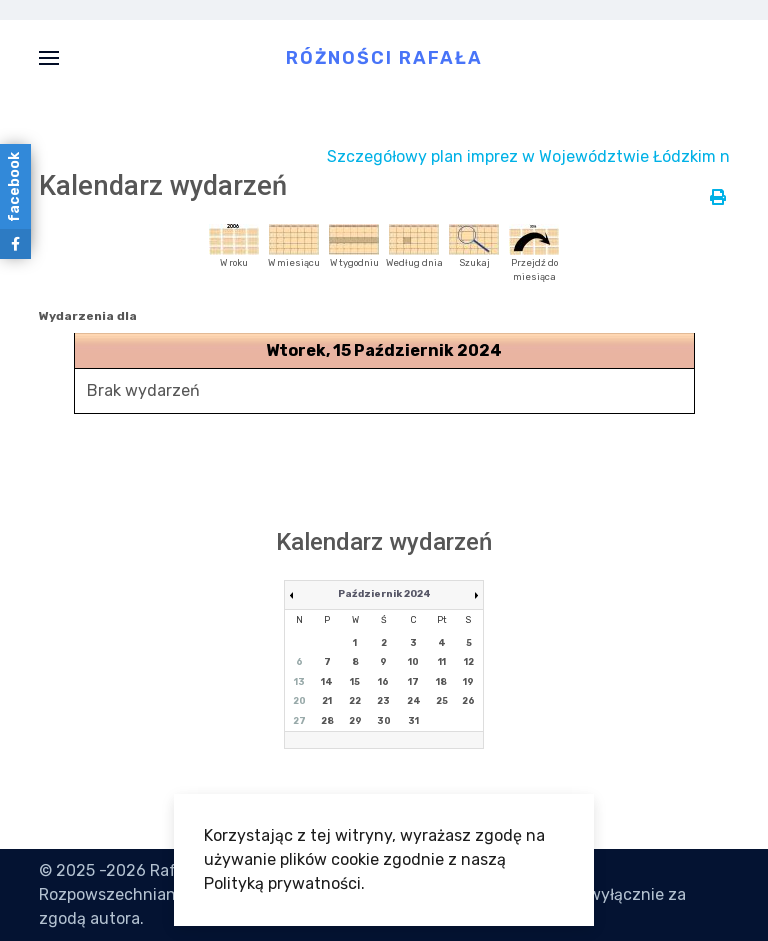 This screenshot has height=941, width=768. Describe the element at coordinates (49, 57) in the screenshot. I see `[button]` at that location.